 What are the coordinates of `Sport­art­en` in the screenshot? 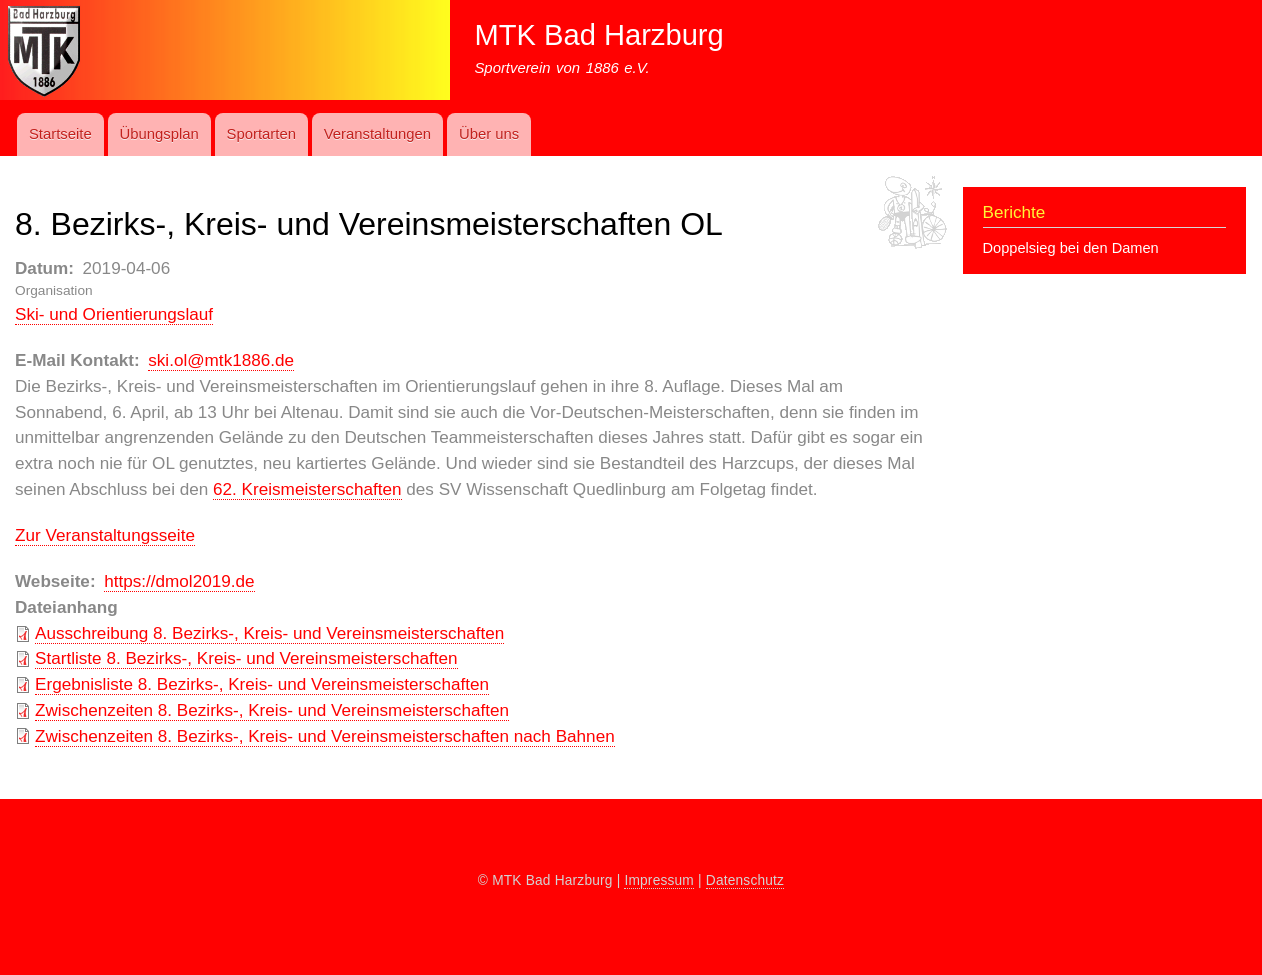 It's located at (261, 134).